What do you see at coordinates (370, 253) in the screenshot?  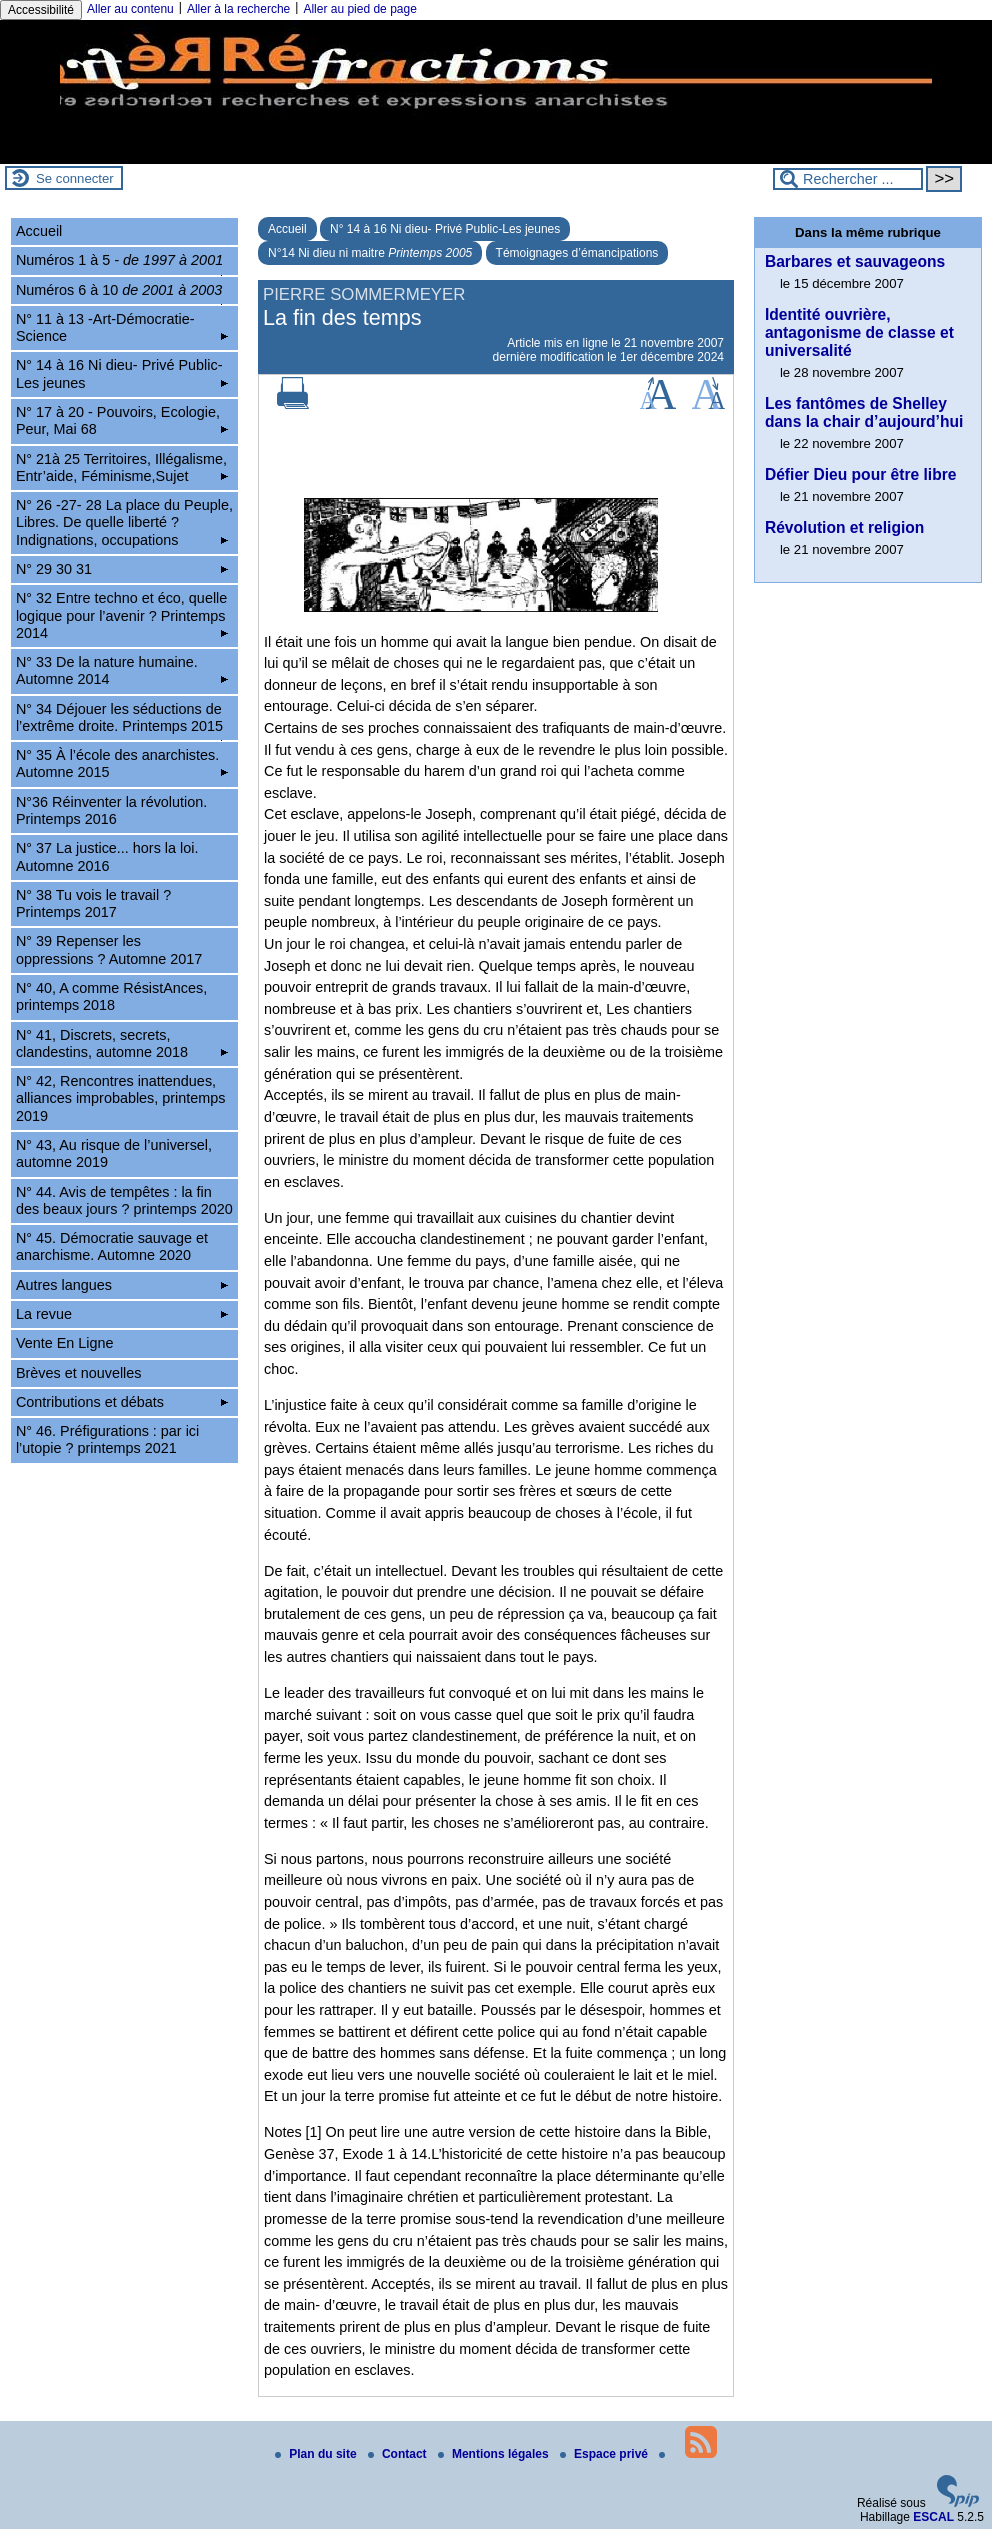 I see `N°14 Ni dieu ni maitre` at bounding box center [370, 253].